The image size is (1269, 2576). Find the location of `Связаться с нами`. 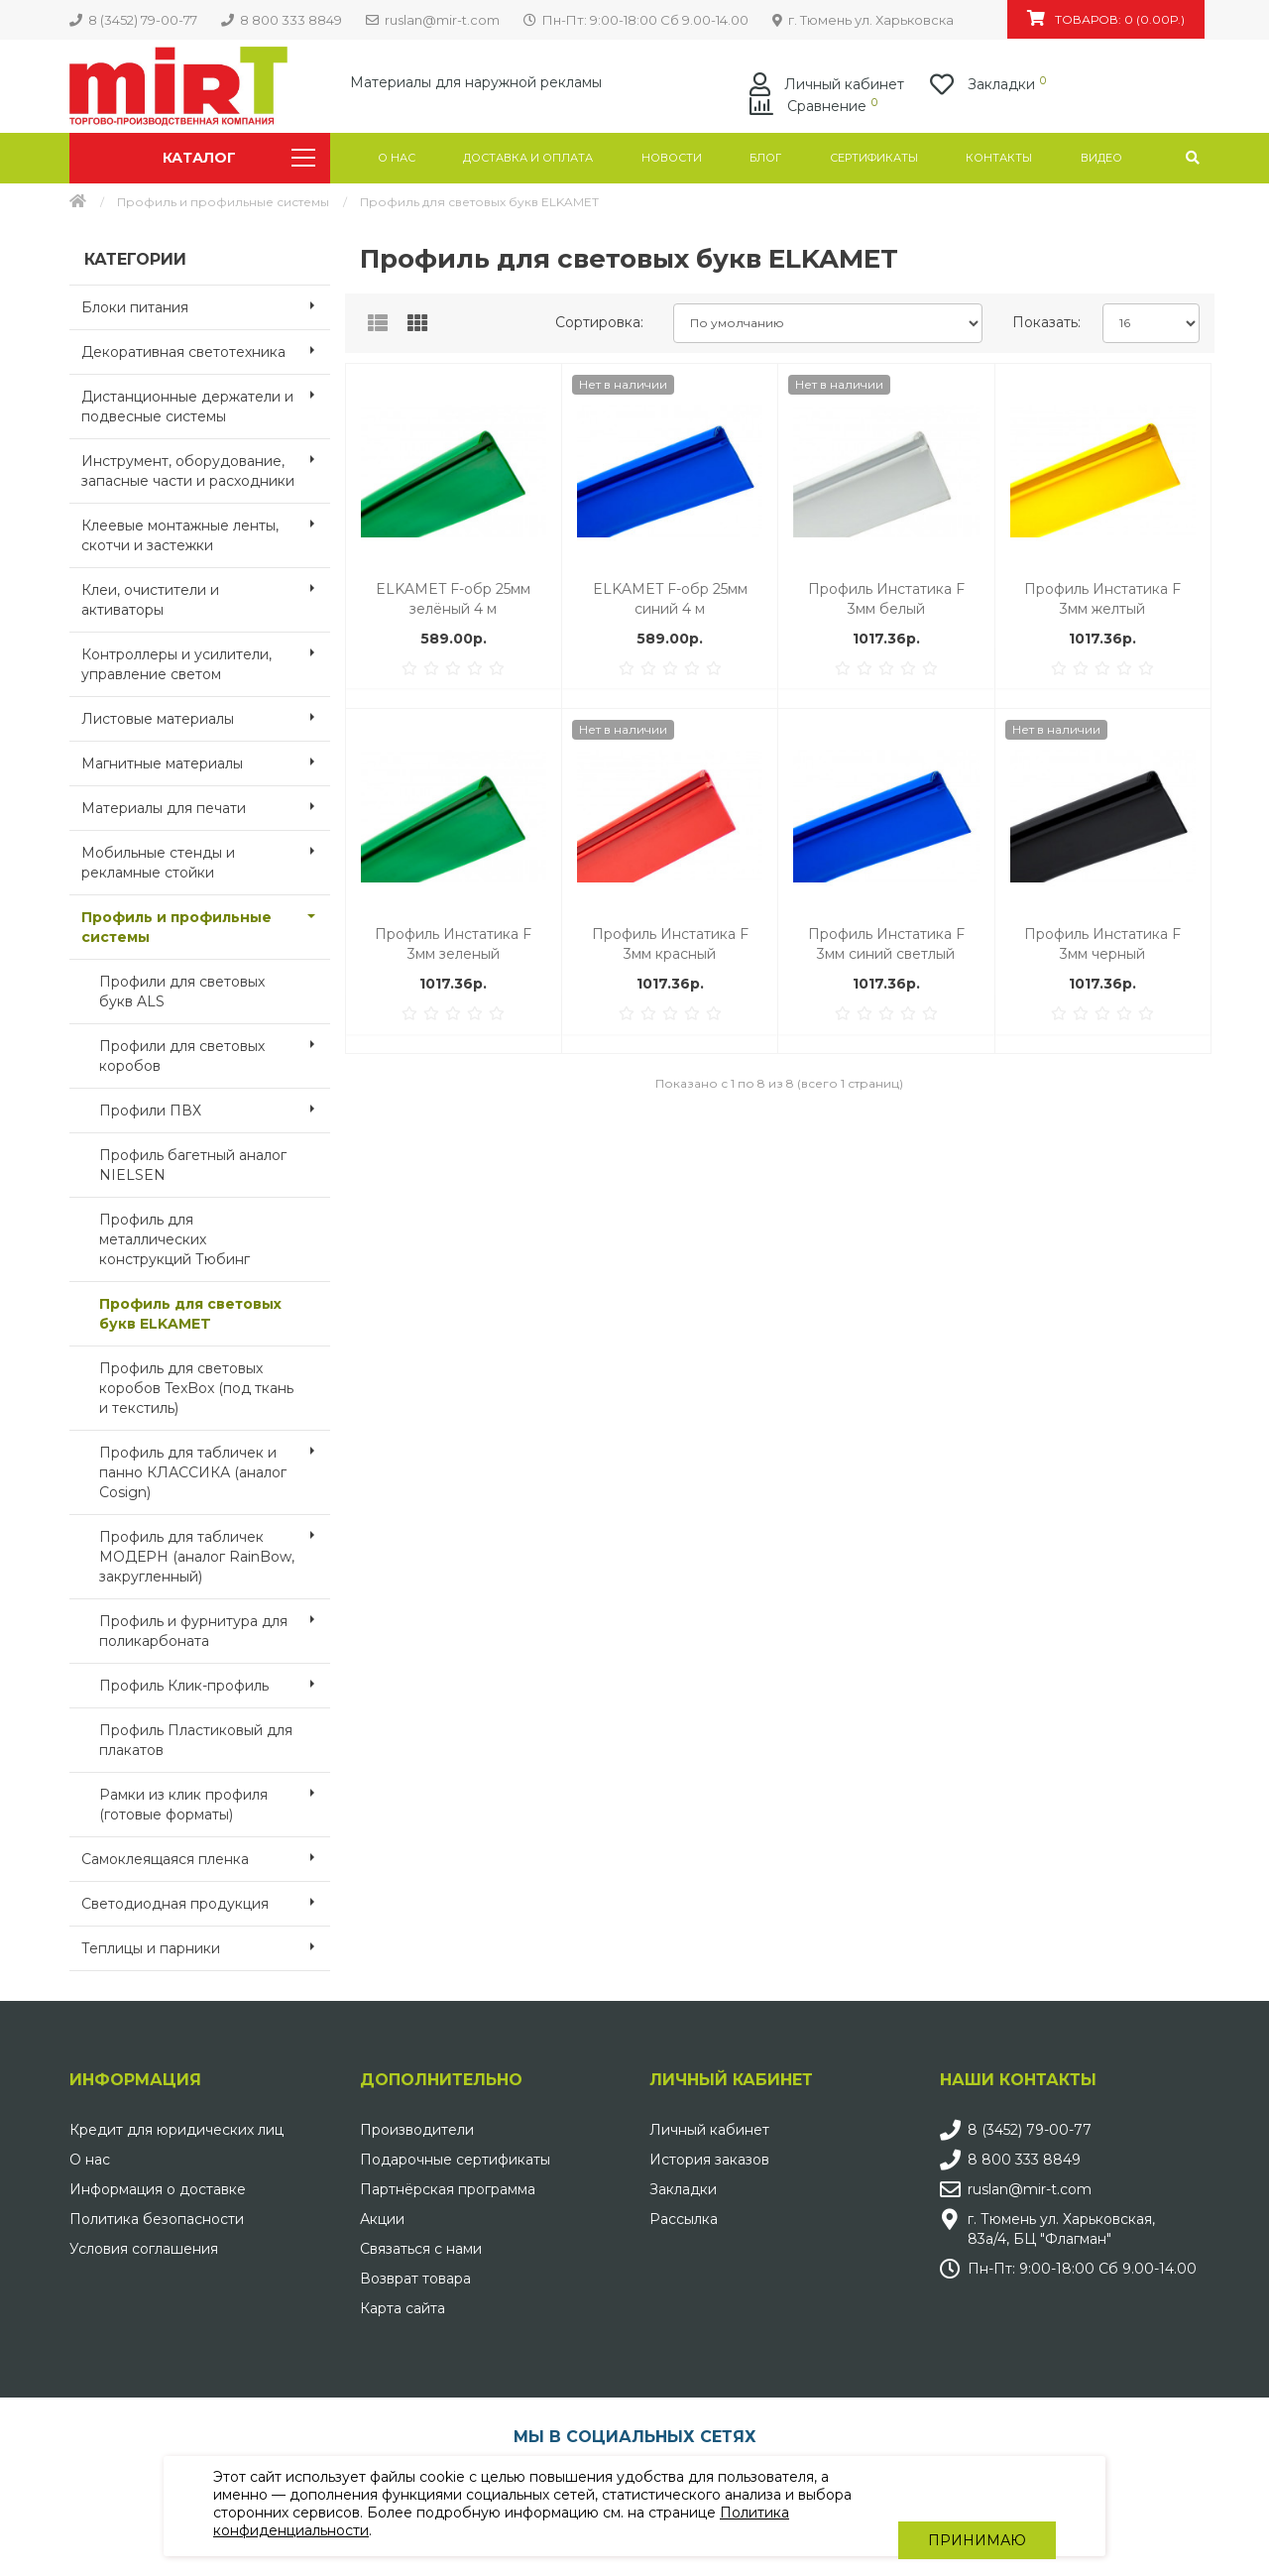

Связаться с нами is located at coordinates (421, 2249).